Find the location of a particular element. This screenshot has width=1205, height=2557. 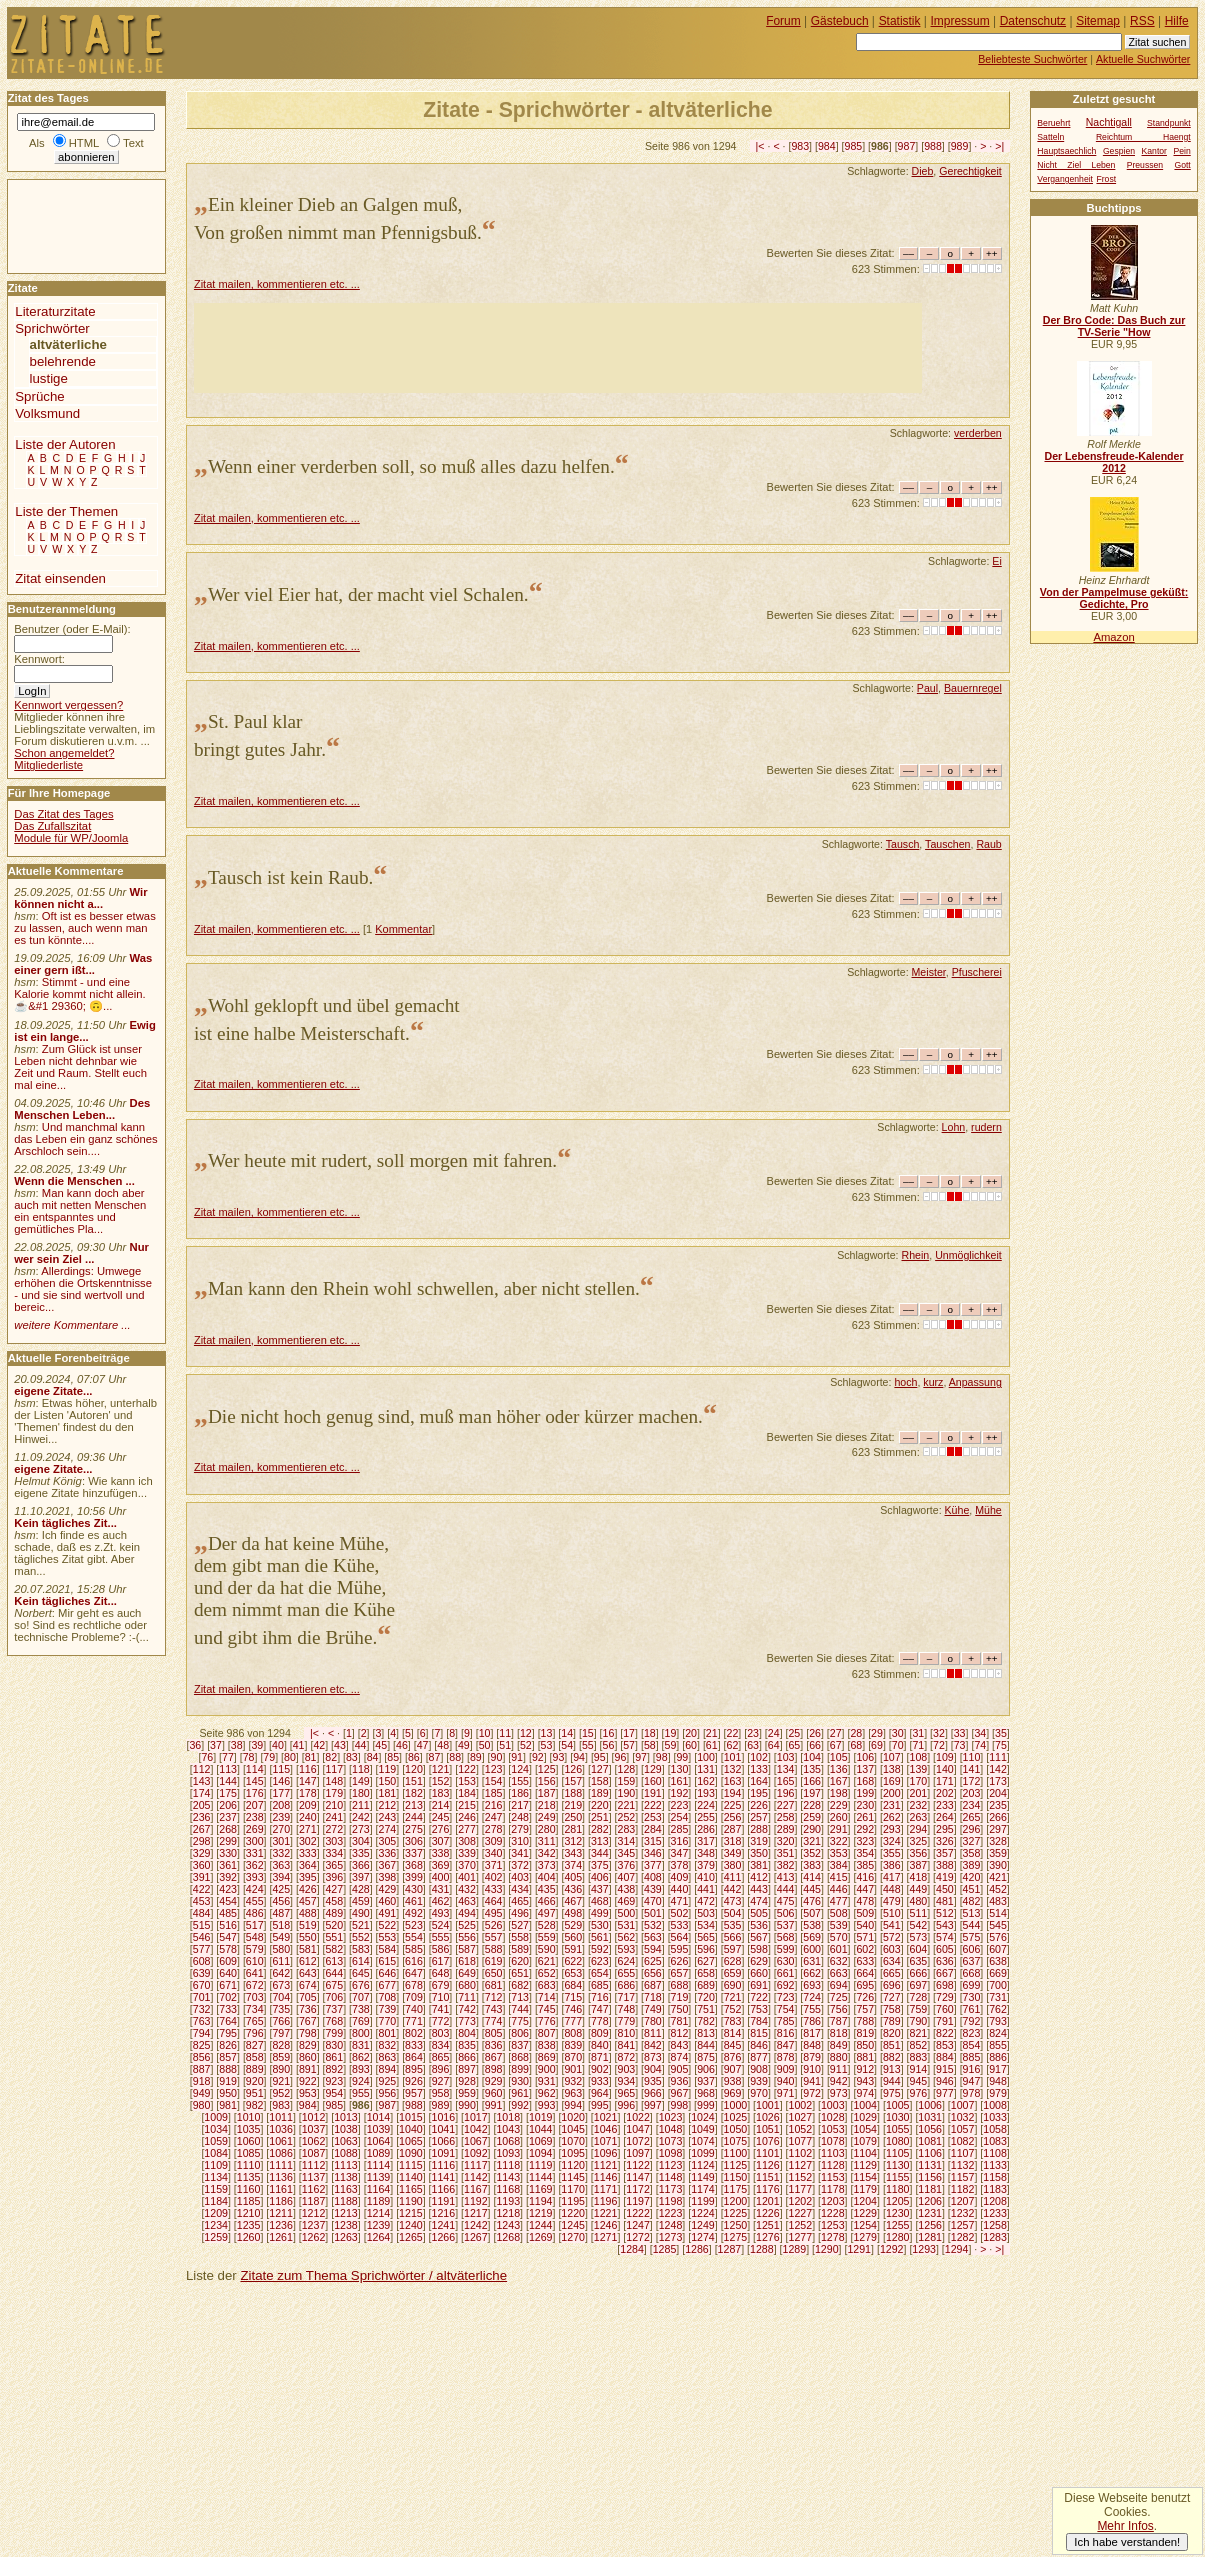

1081 is located at coordinates (930, 2141).